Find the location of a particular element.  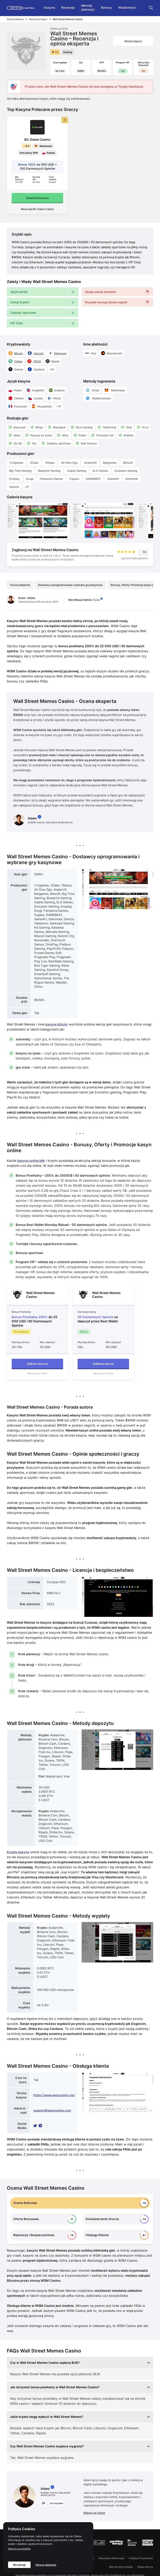

+27 is located at coordinates (27, 486).